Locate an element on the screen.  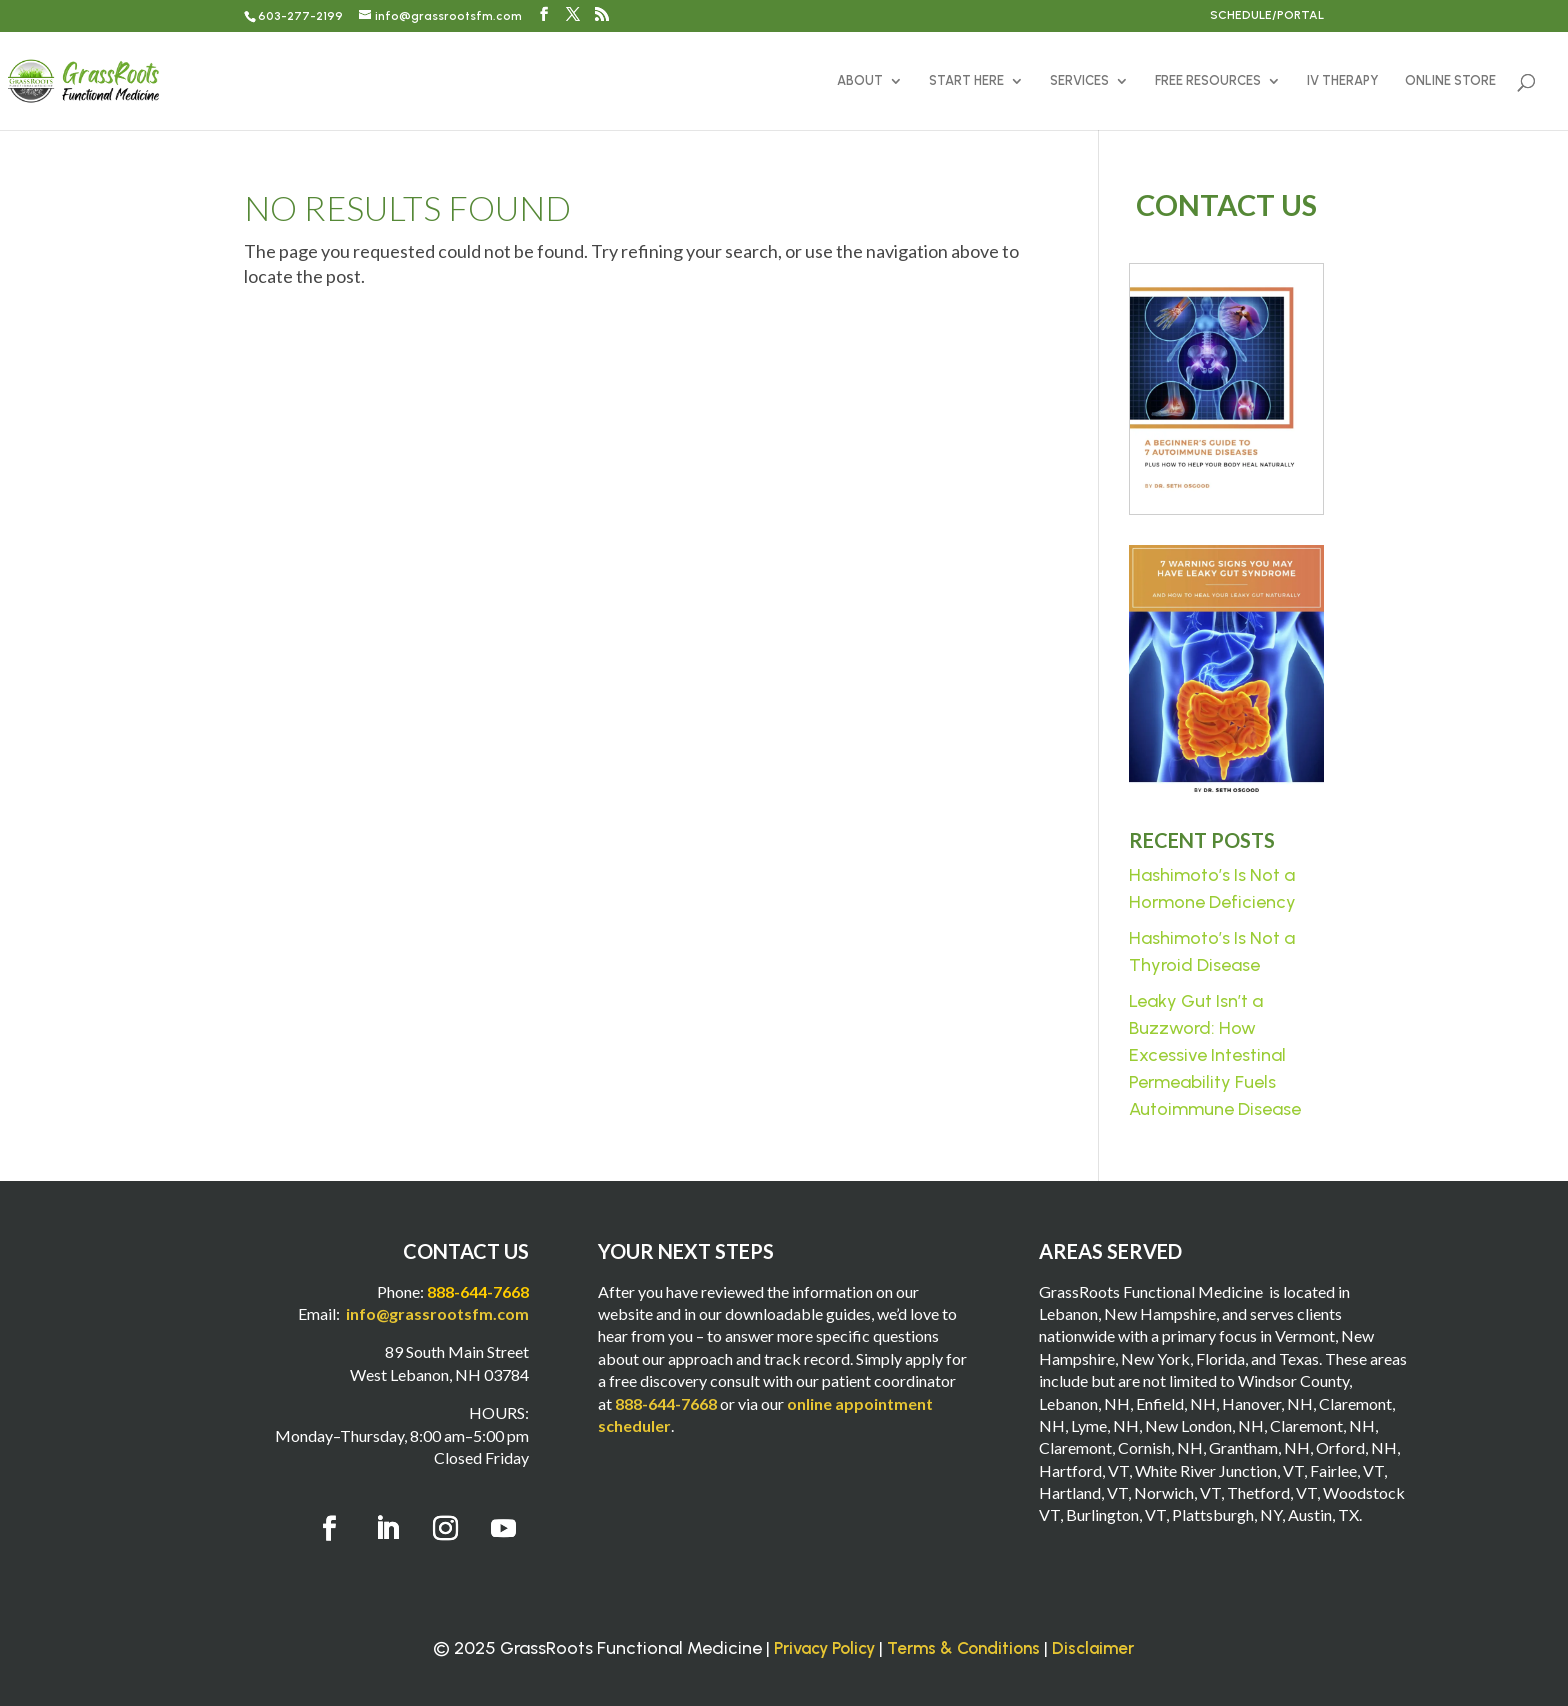
START HERE is located at coordinates (966, 81).